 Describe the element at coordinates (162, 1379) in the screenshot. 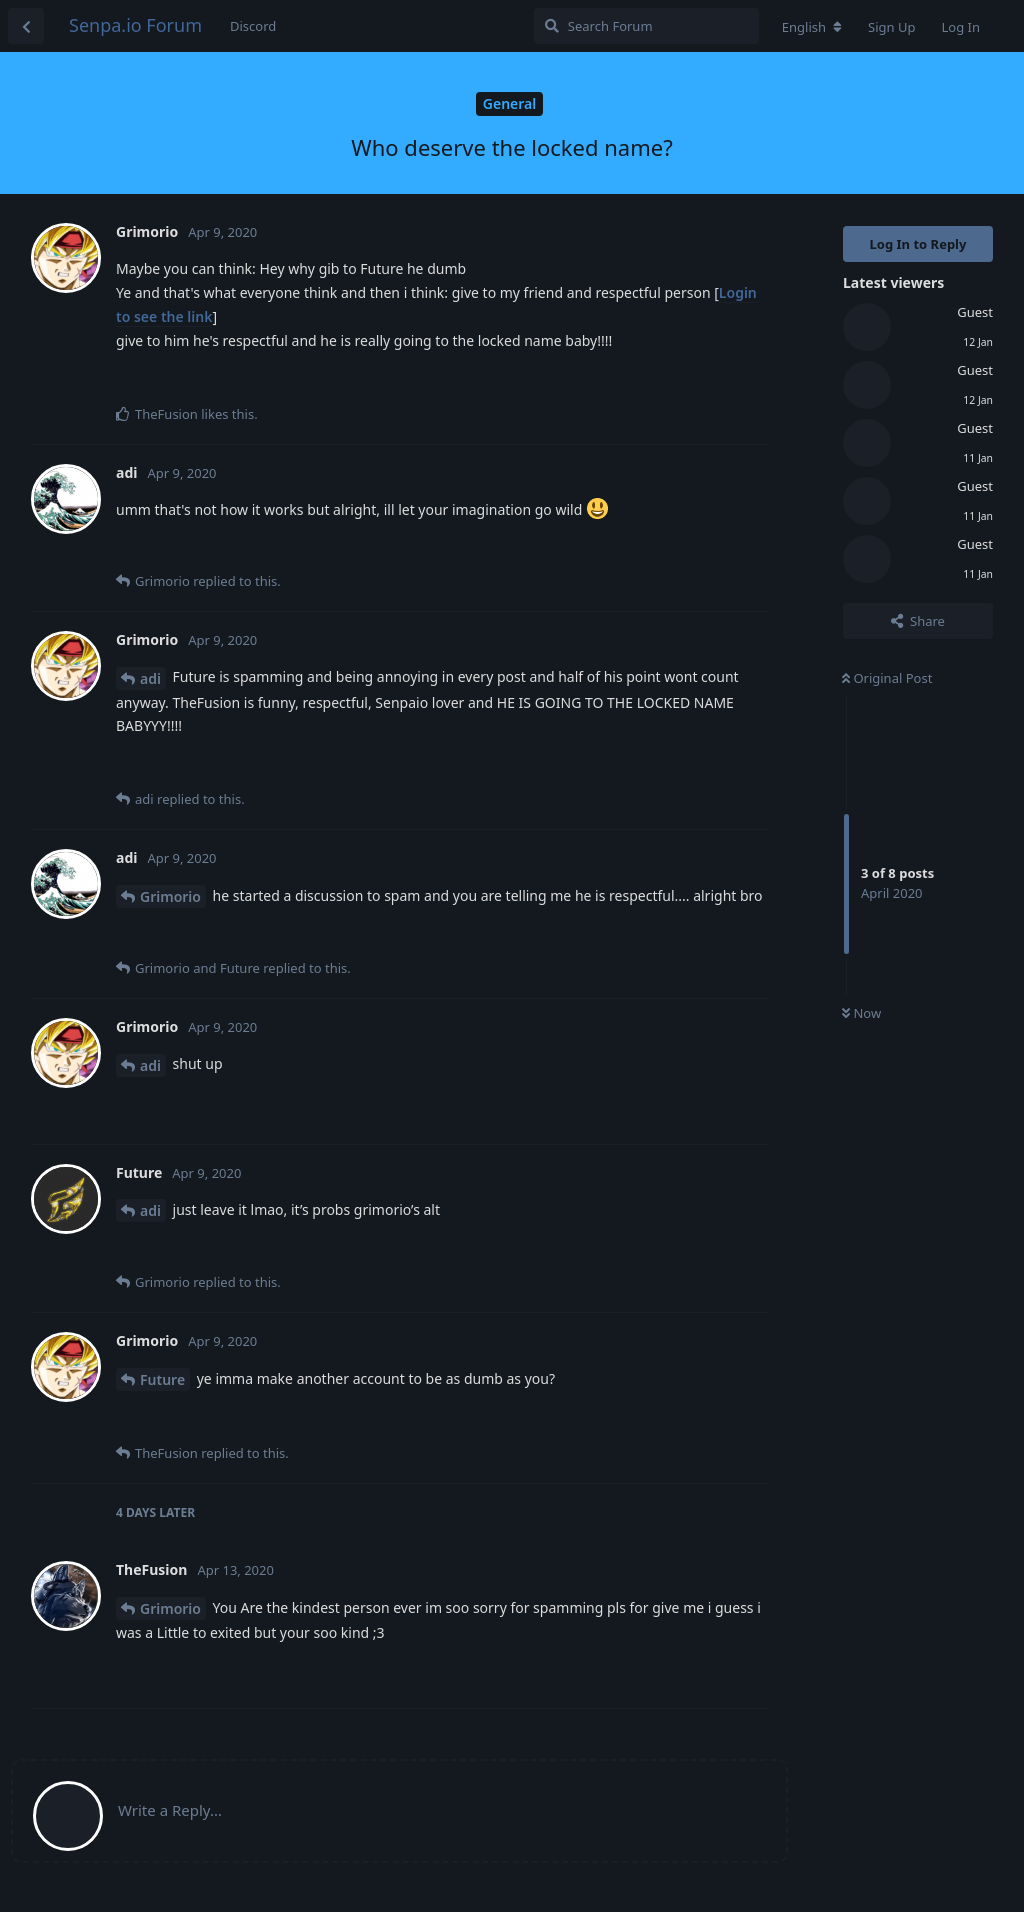

I see `Future` at that location.